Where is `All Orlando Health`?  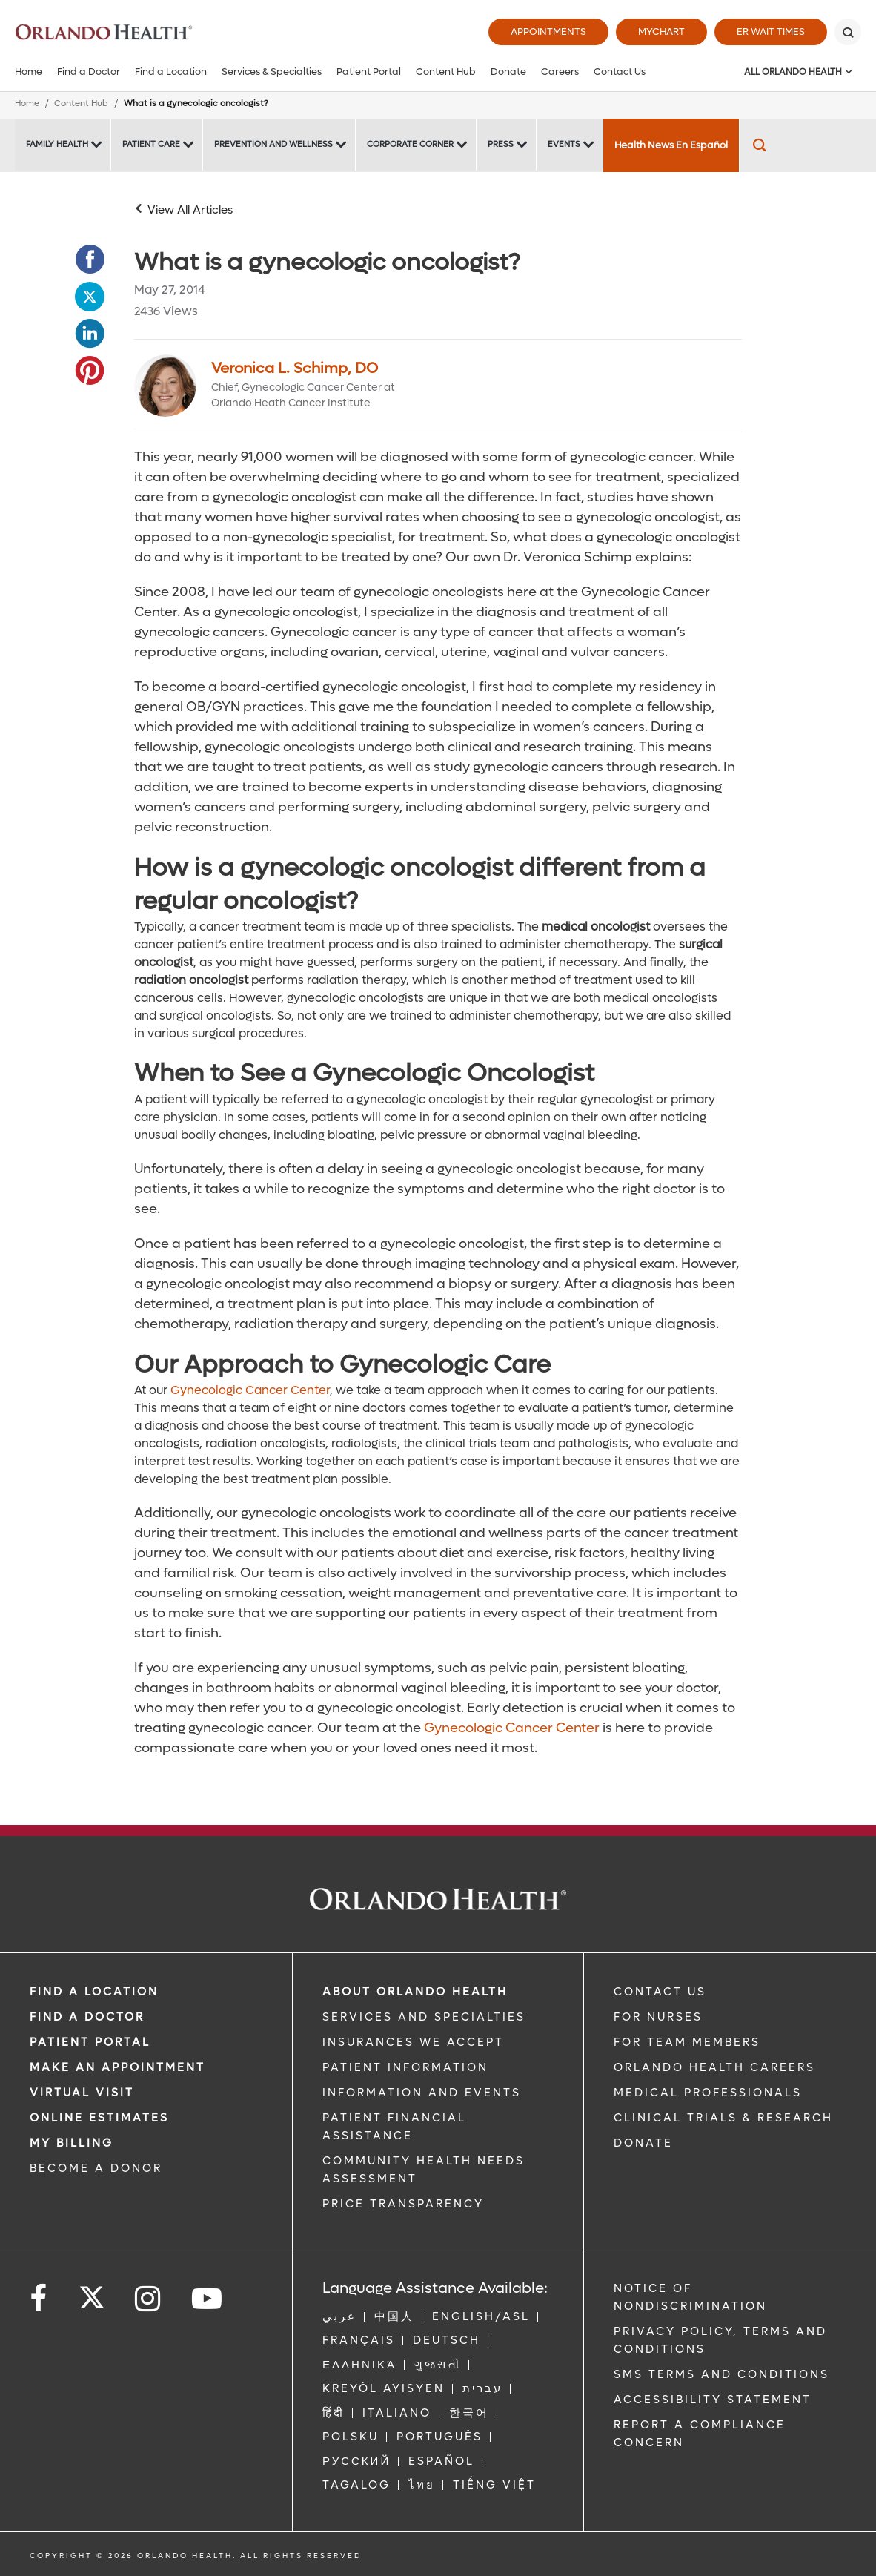
All Orlando Health is located at coordinates (793, 72).